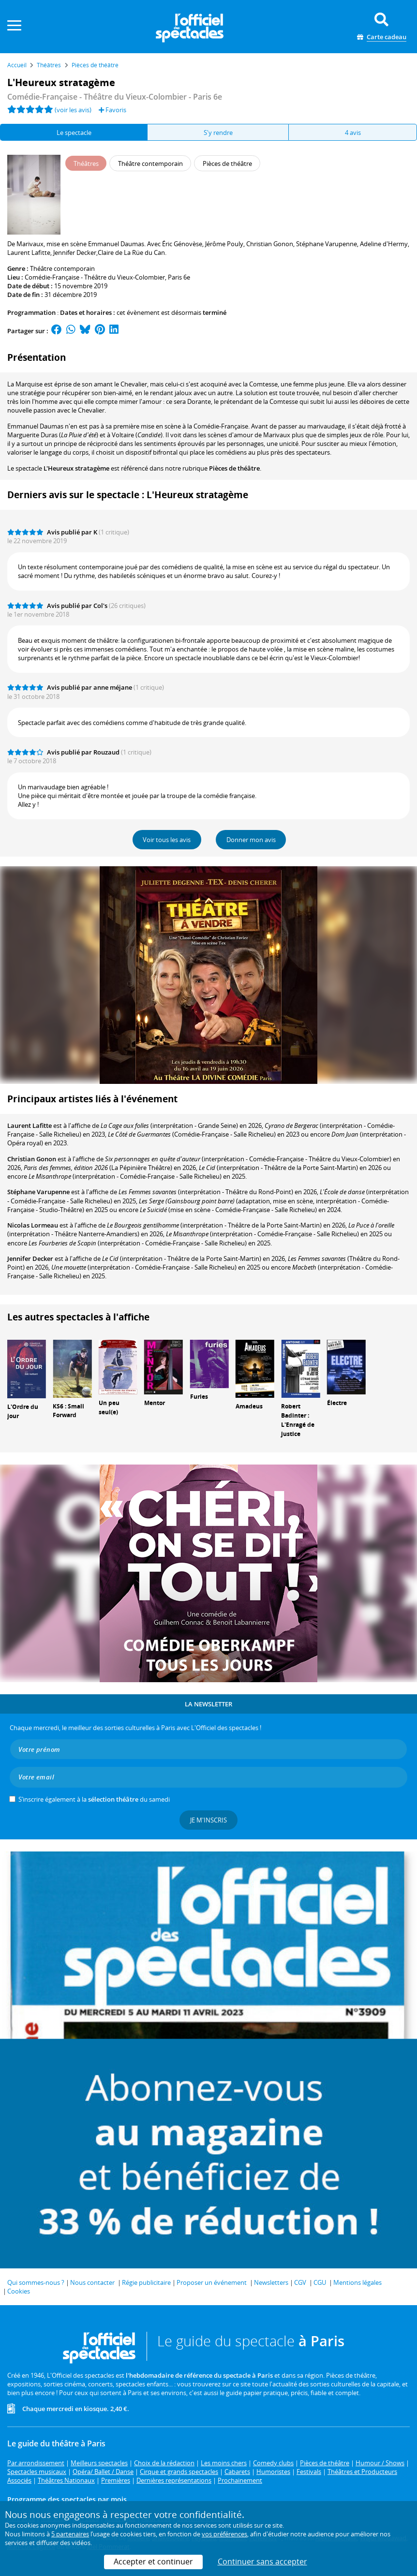 This screenshot has width=417, height=2576. Describe the element at coordinates (109, 1407) in the screenshot. I see `Un peu seul(e)` at that location.